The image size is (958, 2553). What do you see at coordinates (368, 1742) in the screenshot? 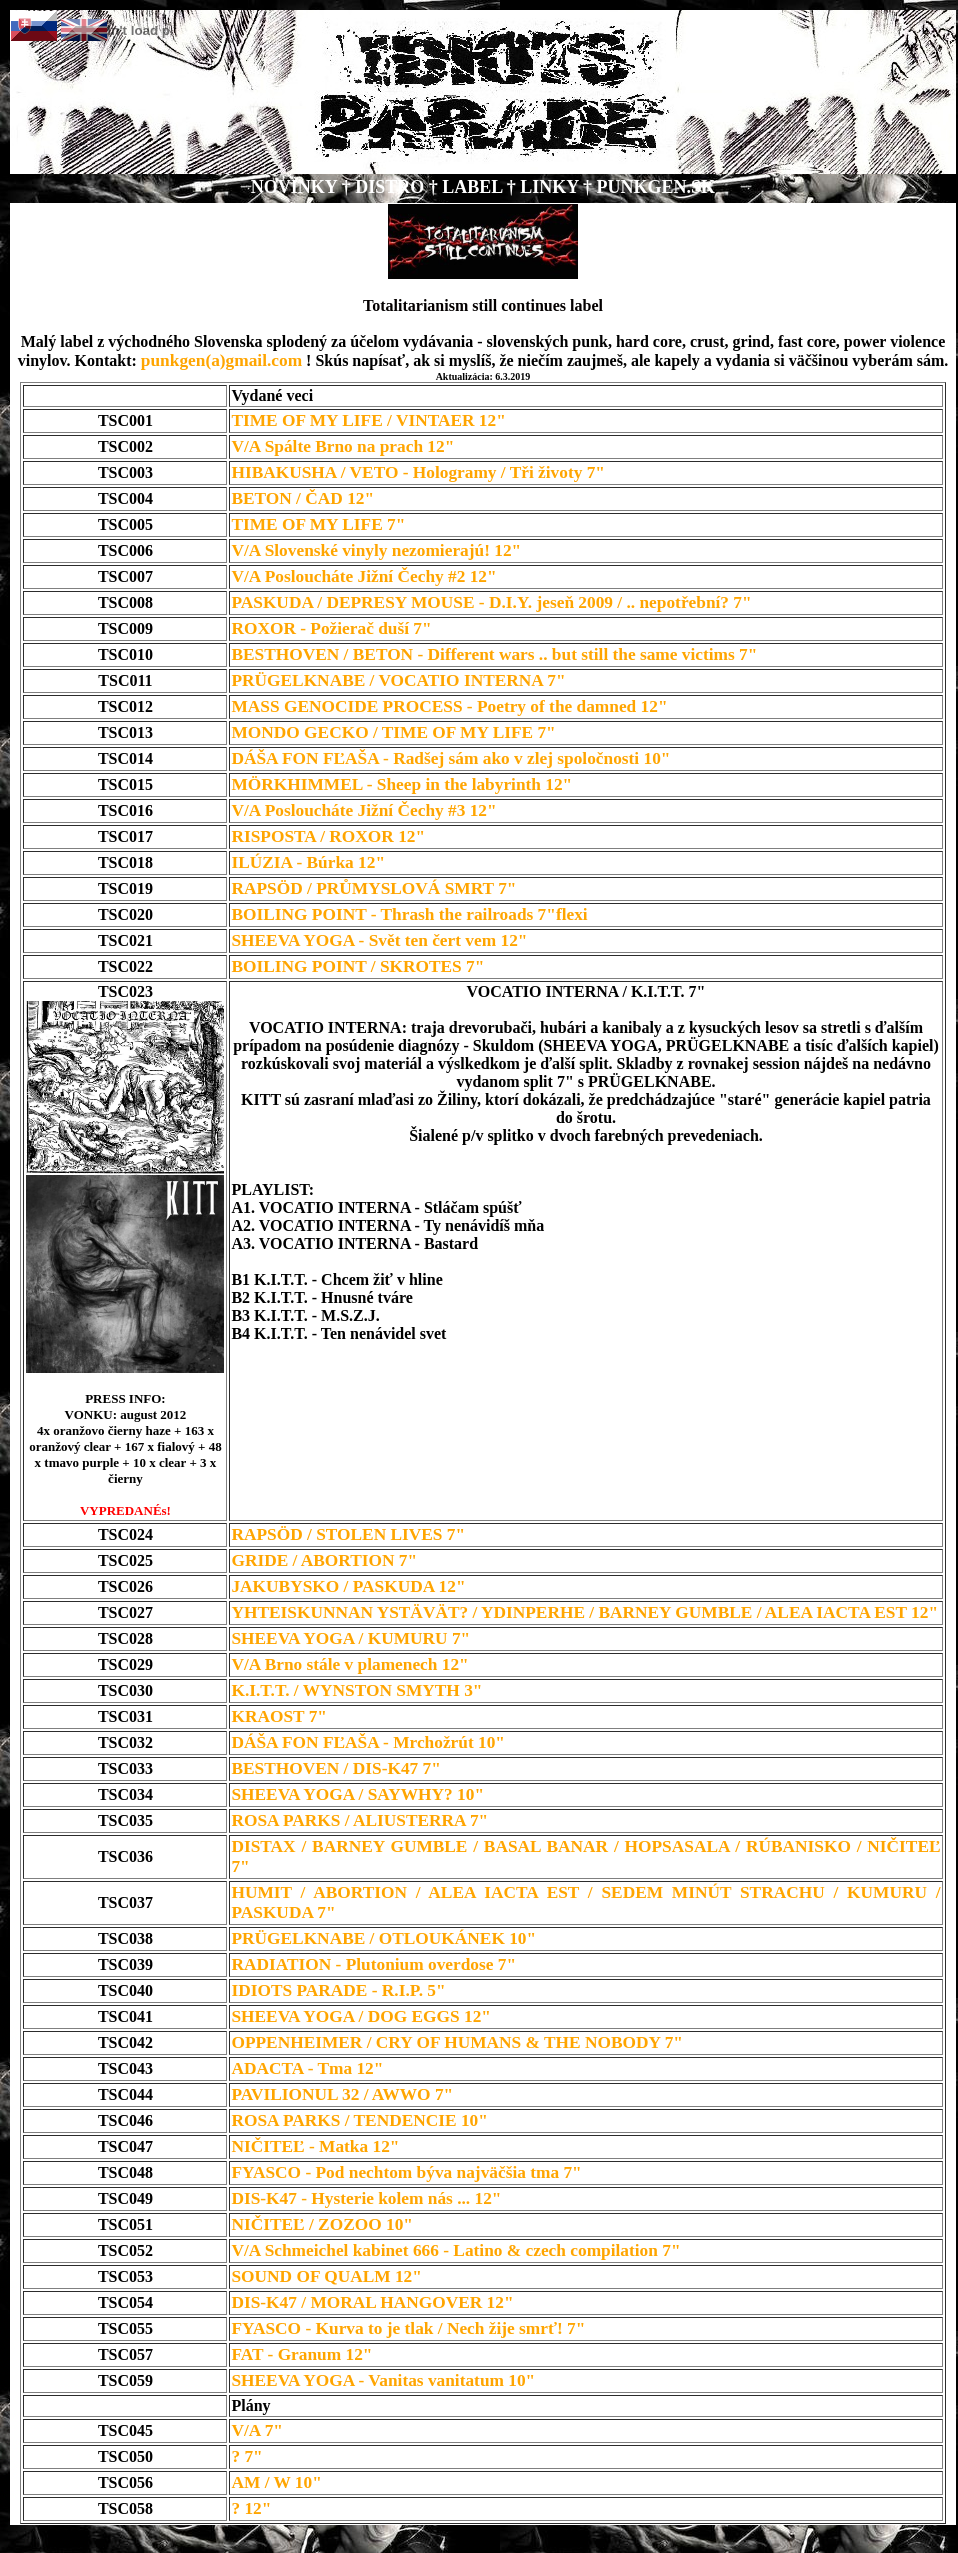
I see `DÁŠA FON FĽAŠA - Mrchožrút 10"` at bounding box center [368, 1742].